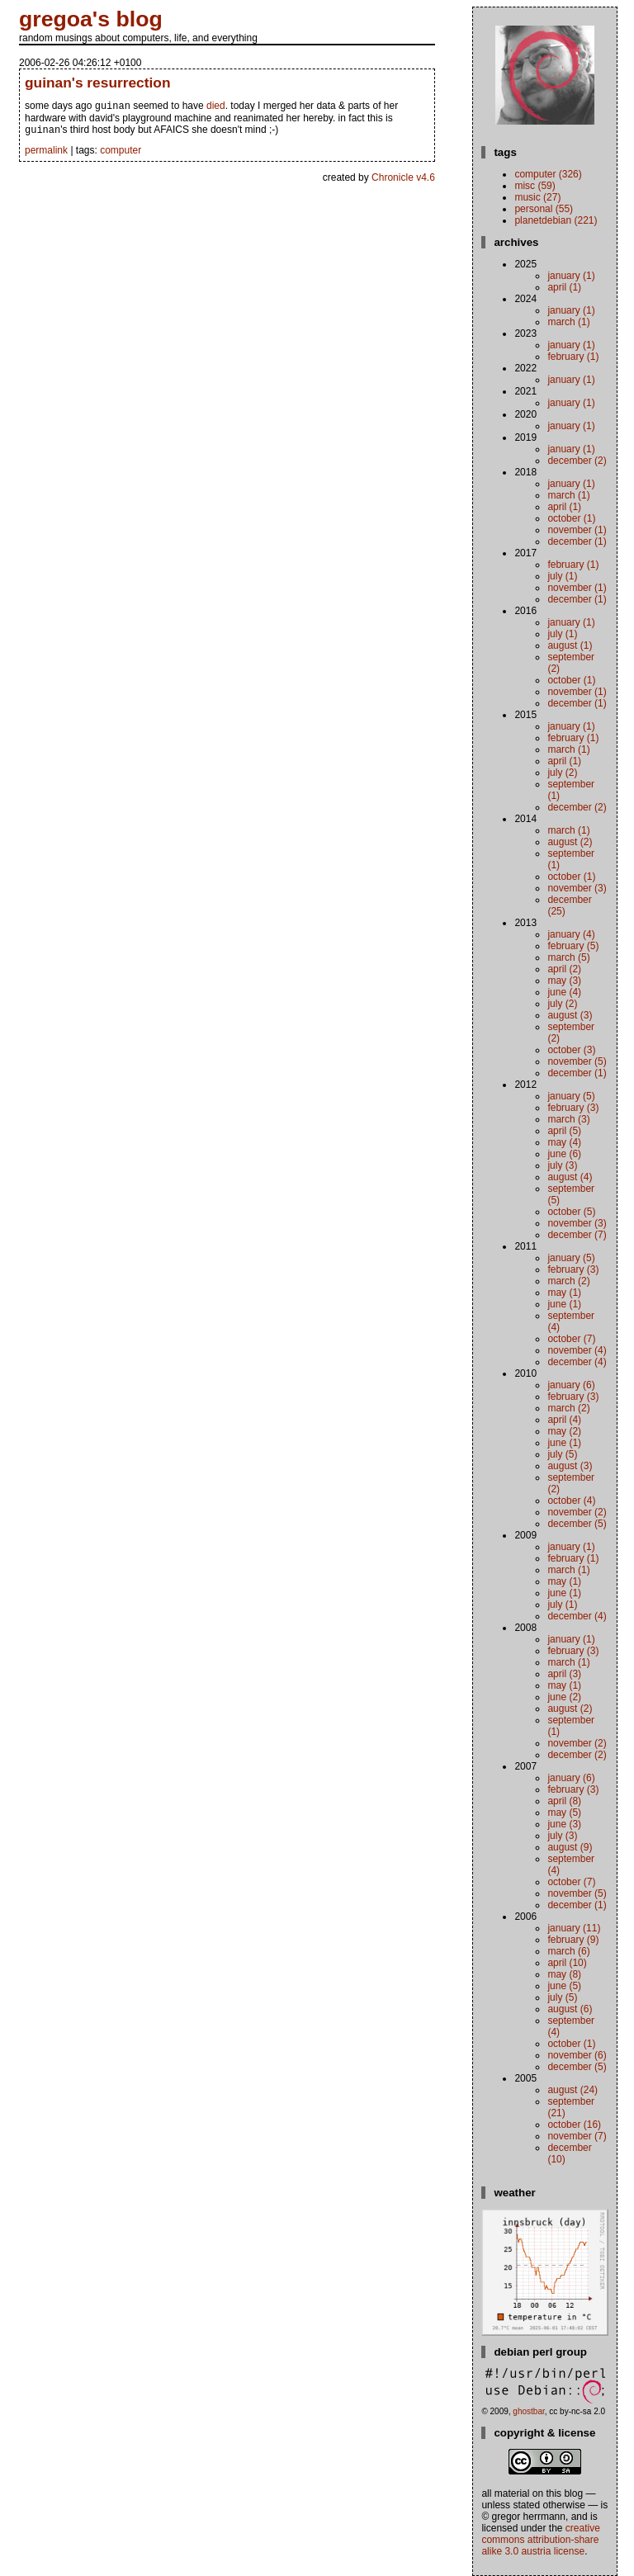 This screenshot has height=2576, width=634. I want to click on January (5), so click(570, 1096).